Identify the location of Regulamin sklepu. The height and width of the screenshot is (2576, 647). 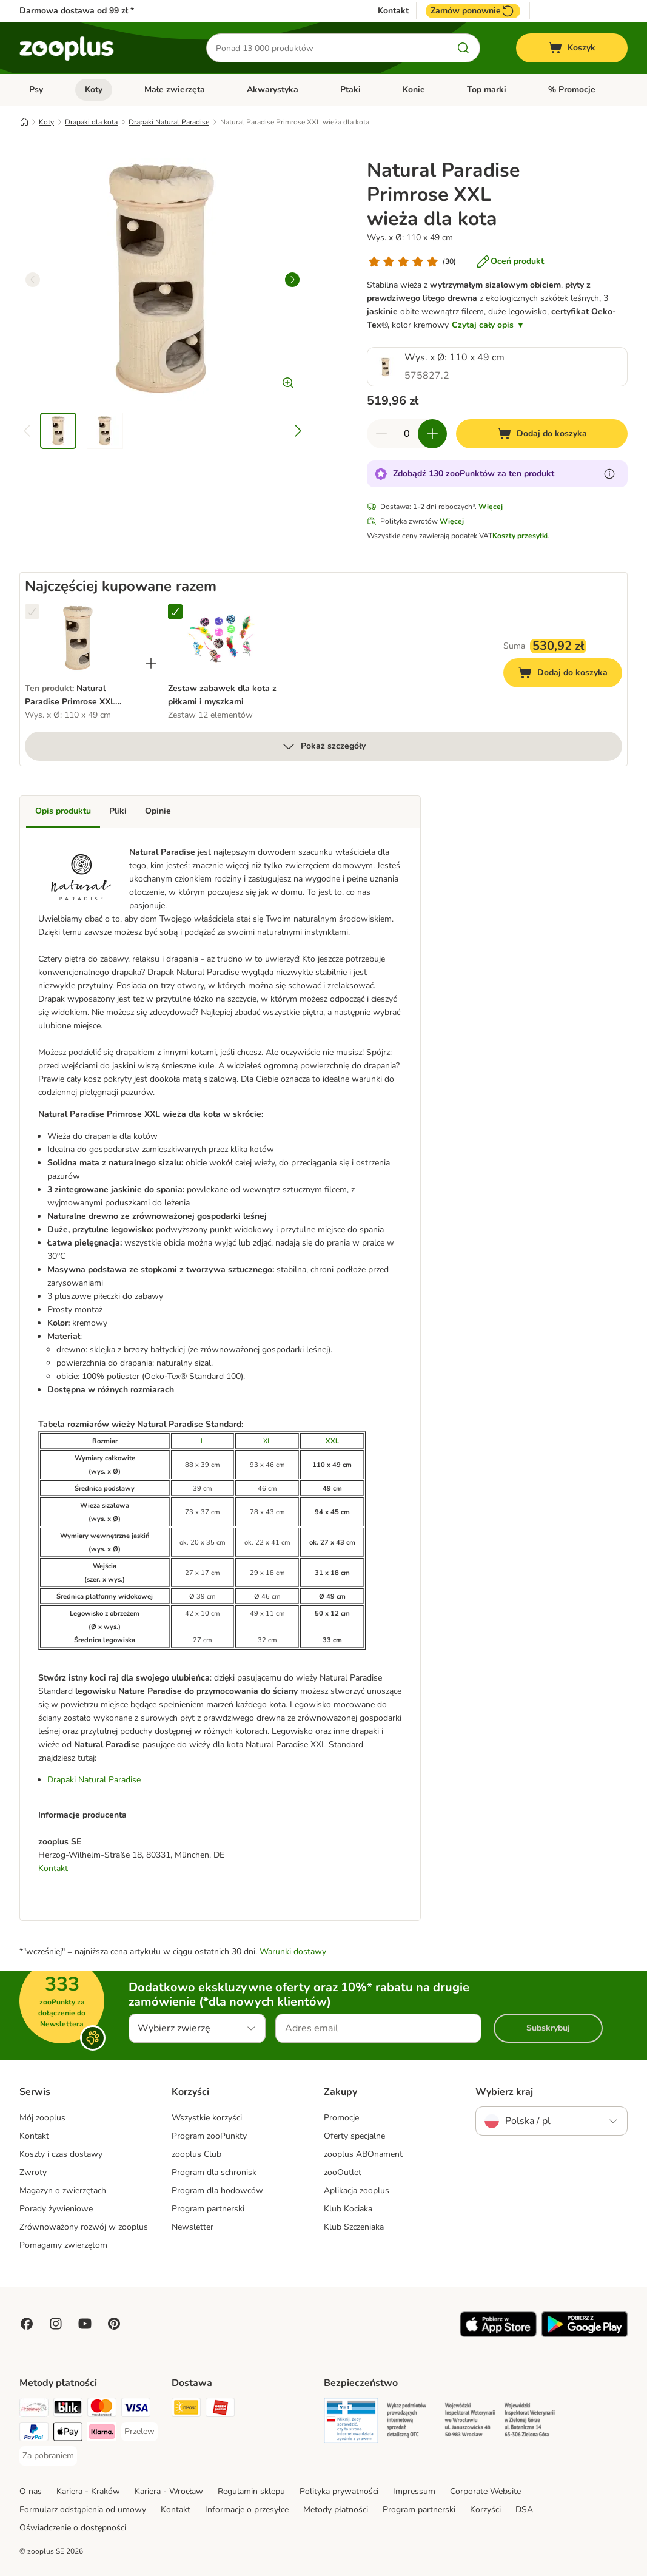
(251, 2491).